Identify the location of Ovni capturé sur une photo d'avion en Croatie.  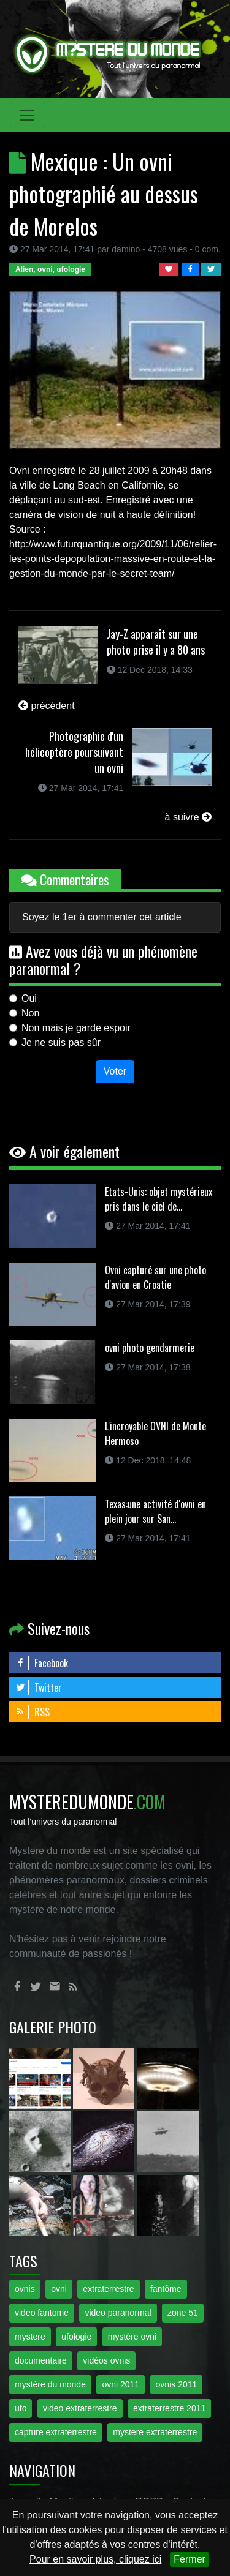
(155, 1277).